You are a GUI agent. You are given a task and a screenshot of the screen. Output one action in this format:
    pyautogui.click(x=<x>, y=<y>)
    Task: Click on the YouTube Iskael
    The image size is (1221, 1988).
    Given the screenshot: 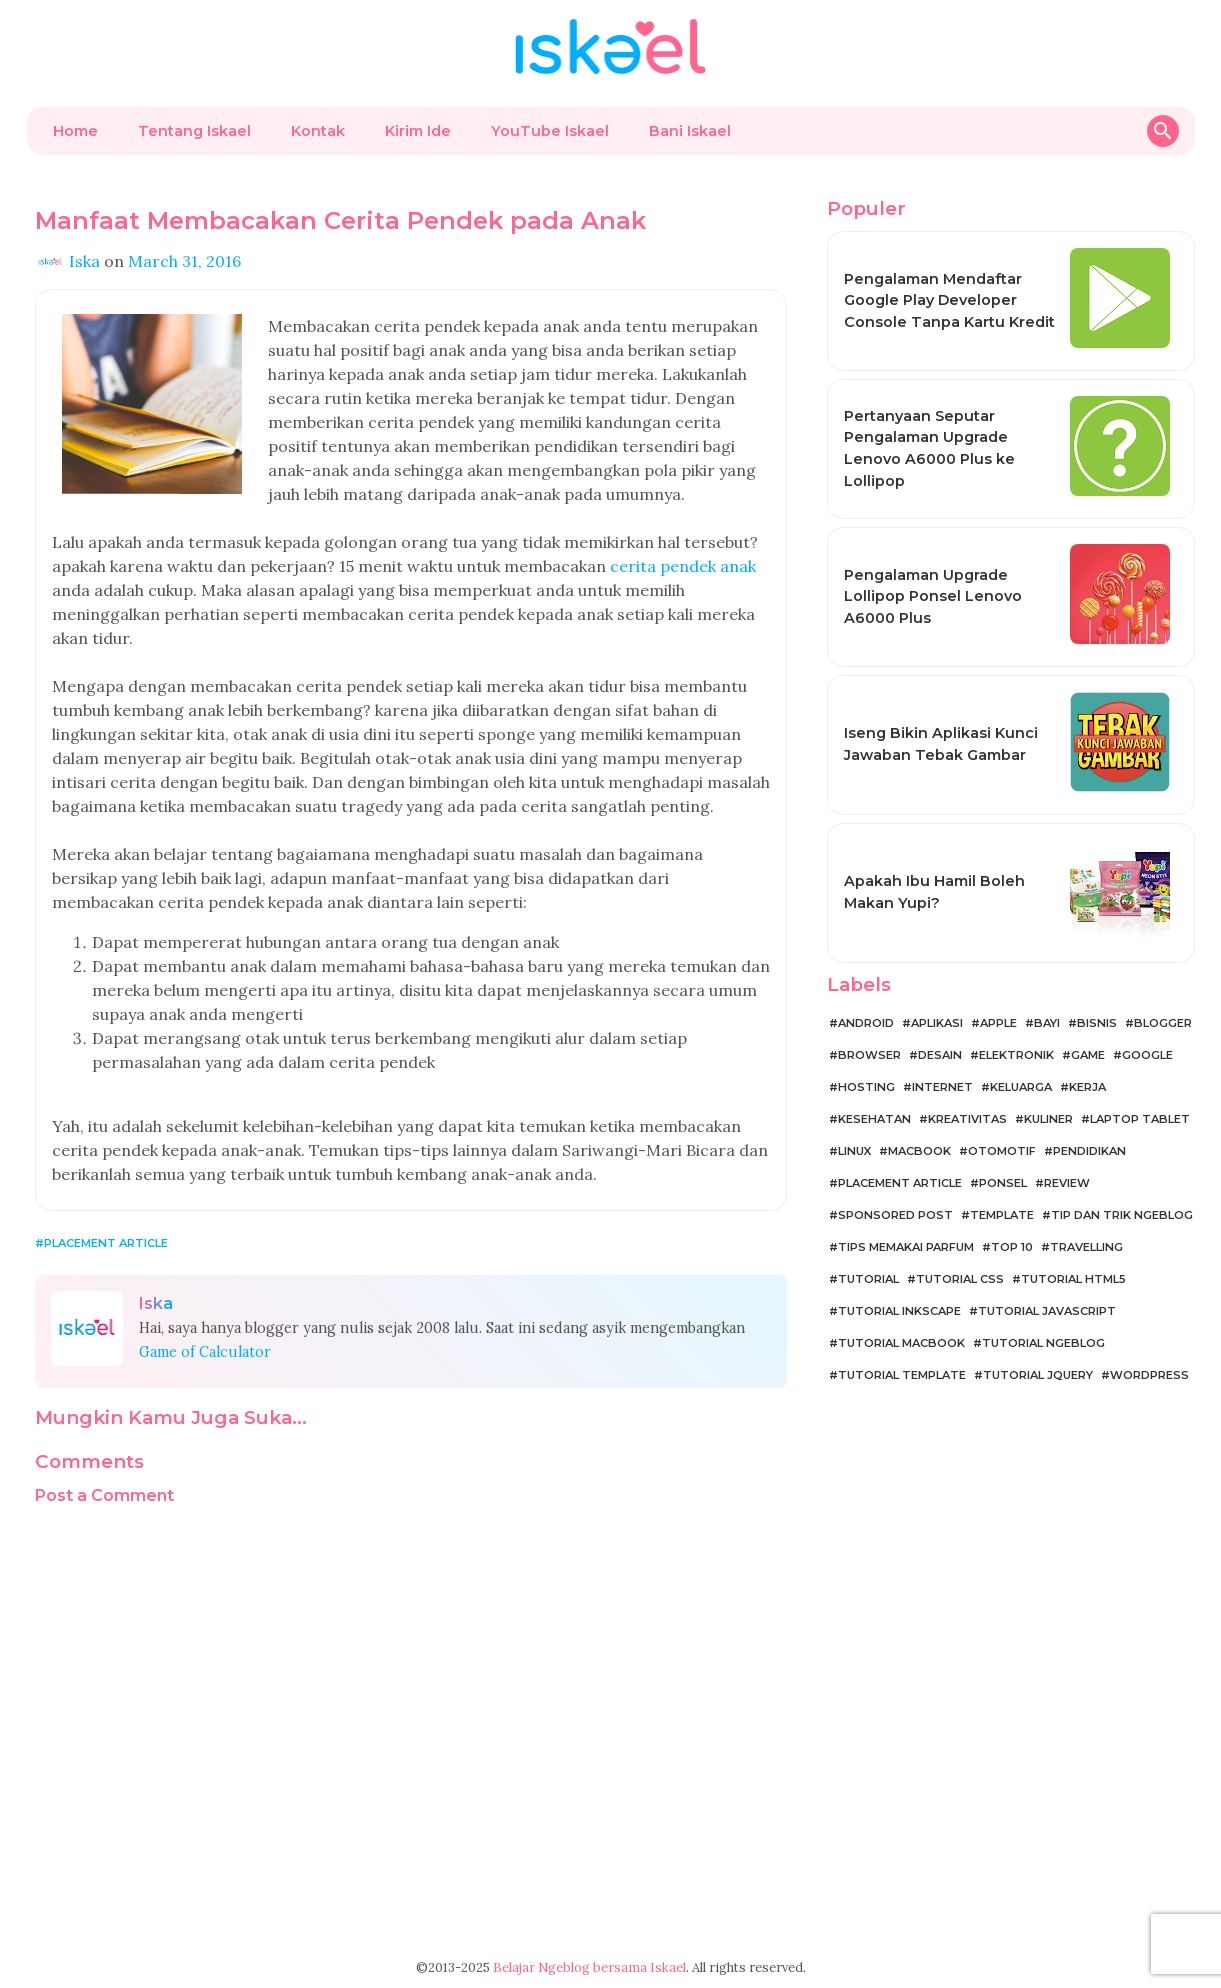 What is the action you would take?
    pyautogui.click(x=550, y=131)
    